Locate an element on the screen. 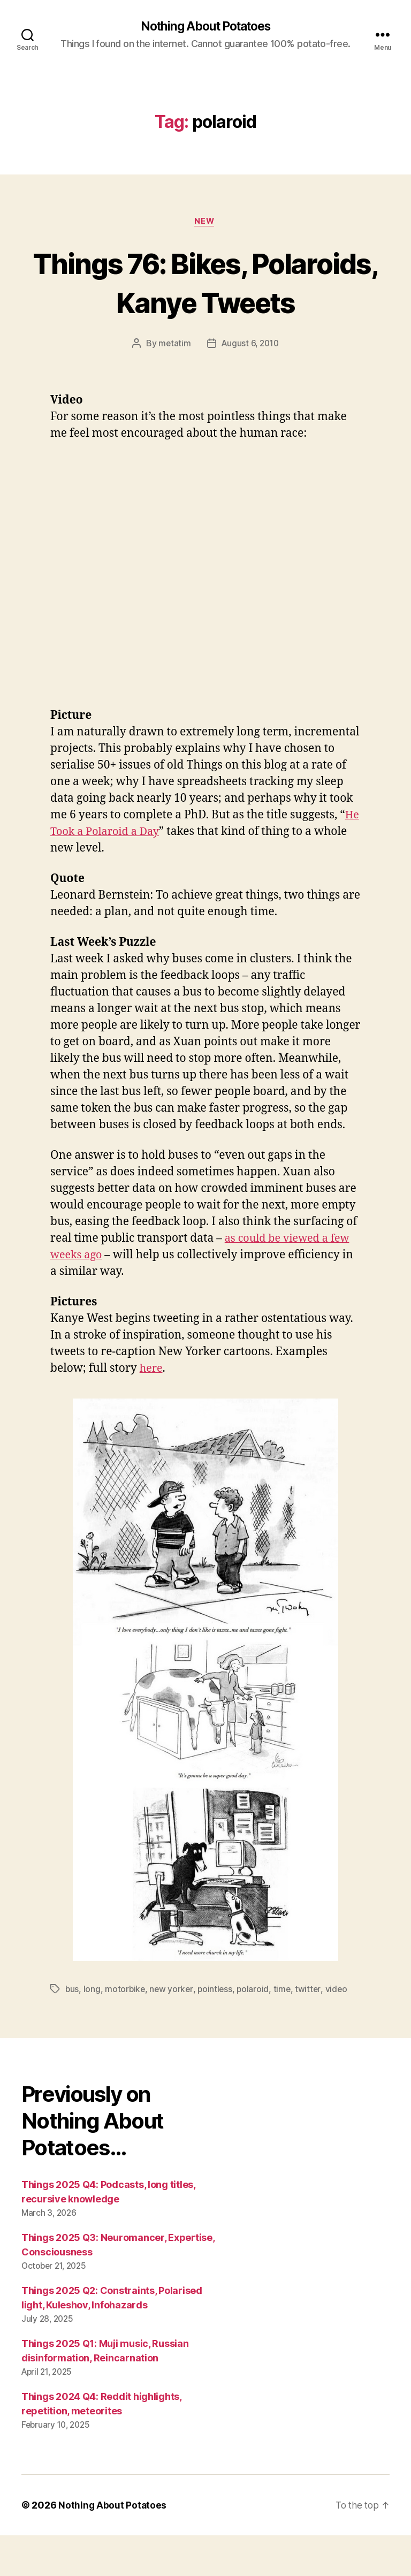 The height and width of the screenshot is (2576, 411). Things 76: Bikes, Polaroids, Kanye Tweets is located at coordinates (205, 302).